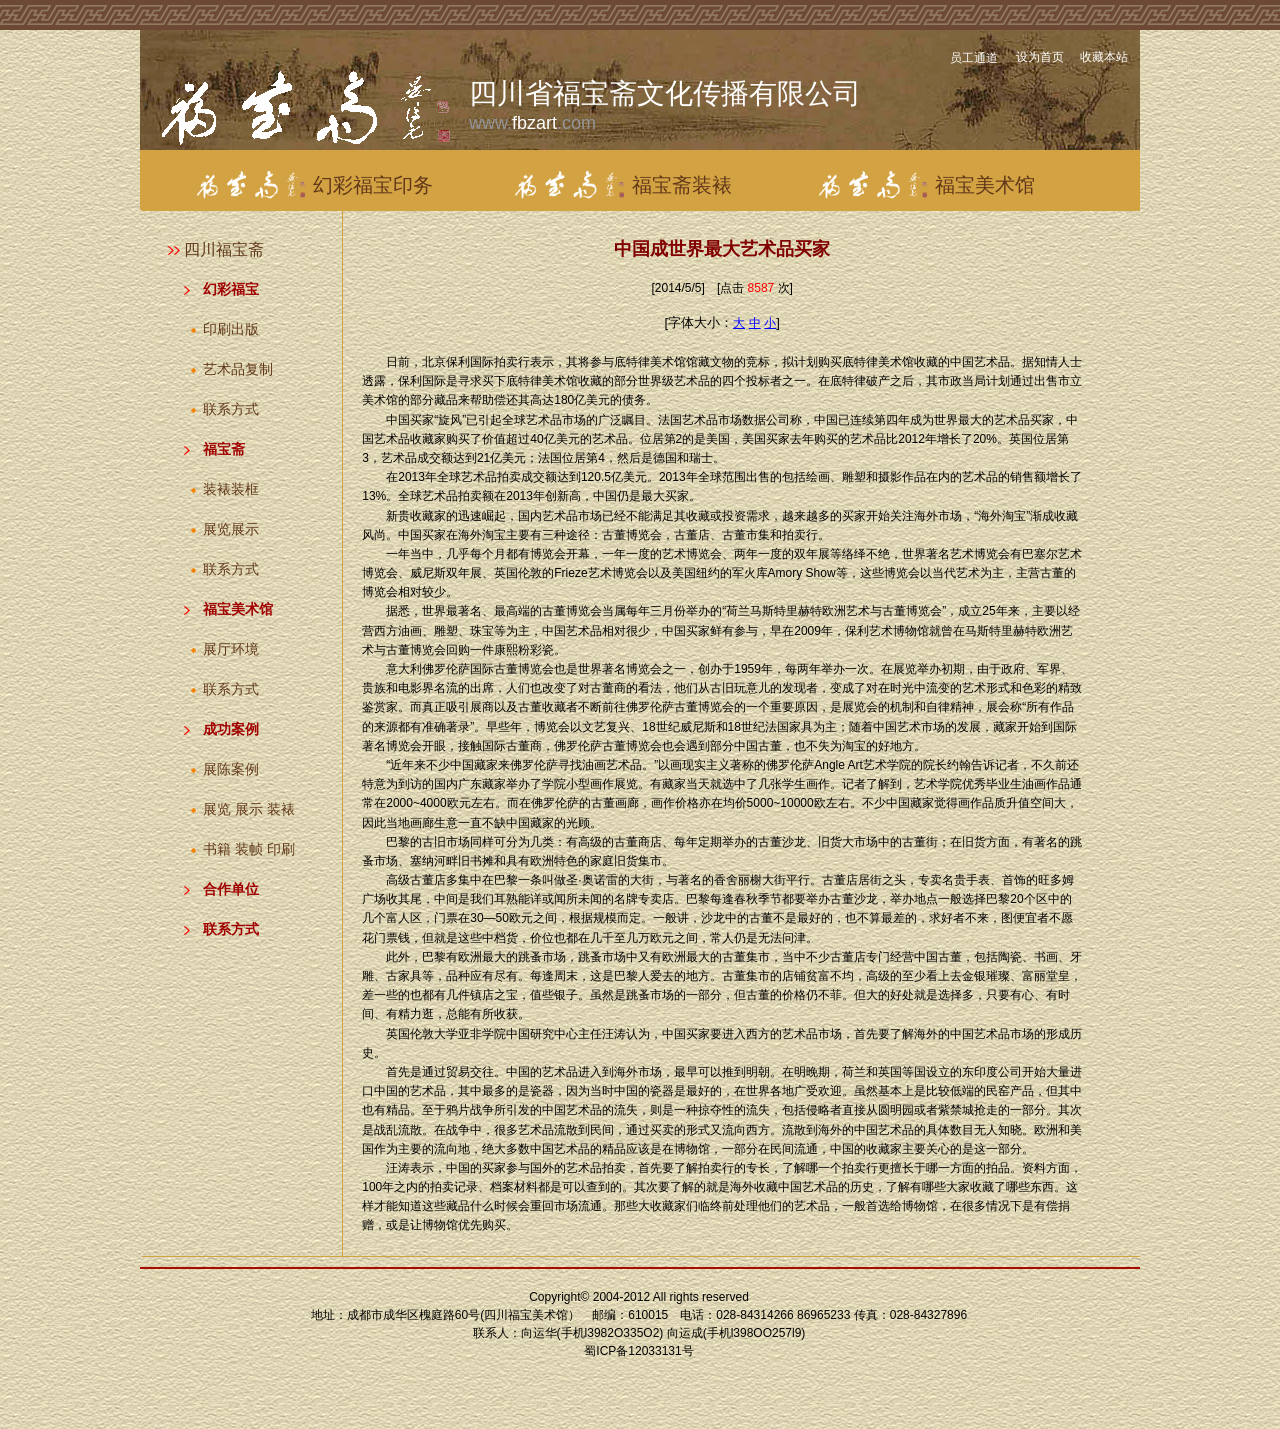 The width and height of the screenshot is (1280, 1429). What do you see at coordinates (249, 849) in the screenshot?
I see `书籍 装帧 印刷` at bounding box center [249, 849].